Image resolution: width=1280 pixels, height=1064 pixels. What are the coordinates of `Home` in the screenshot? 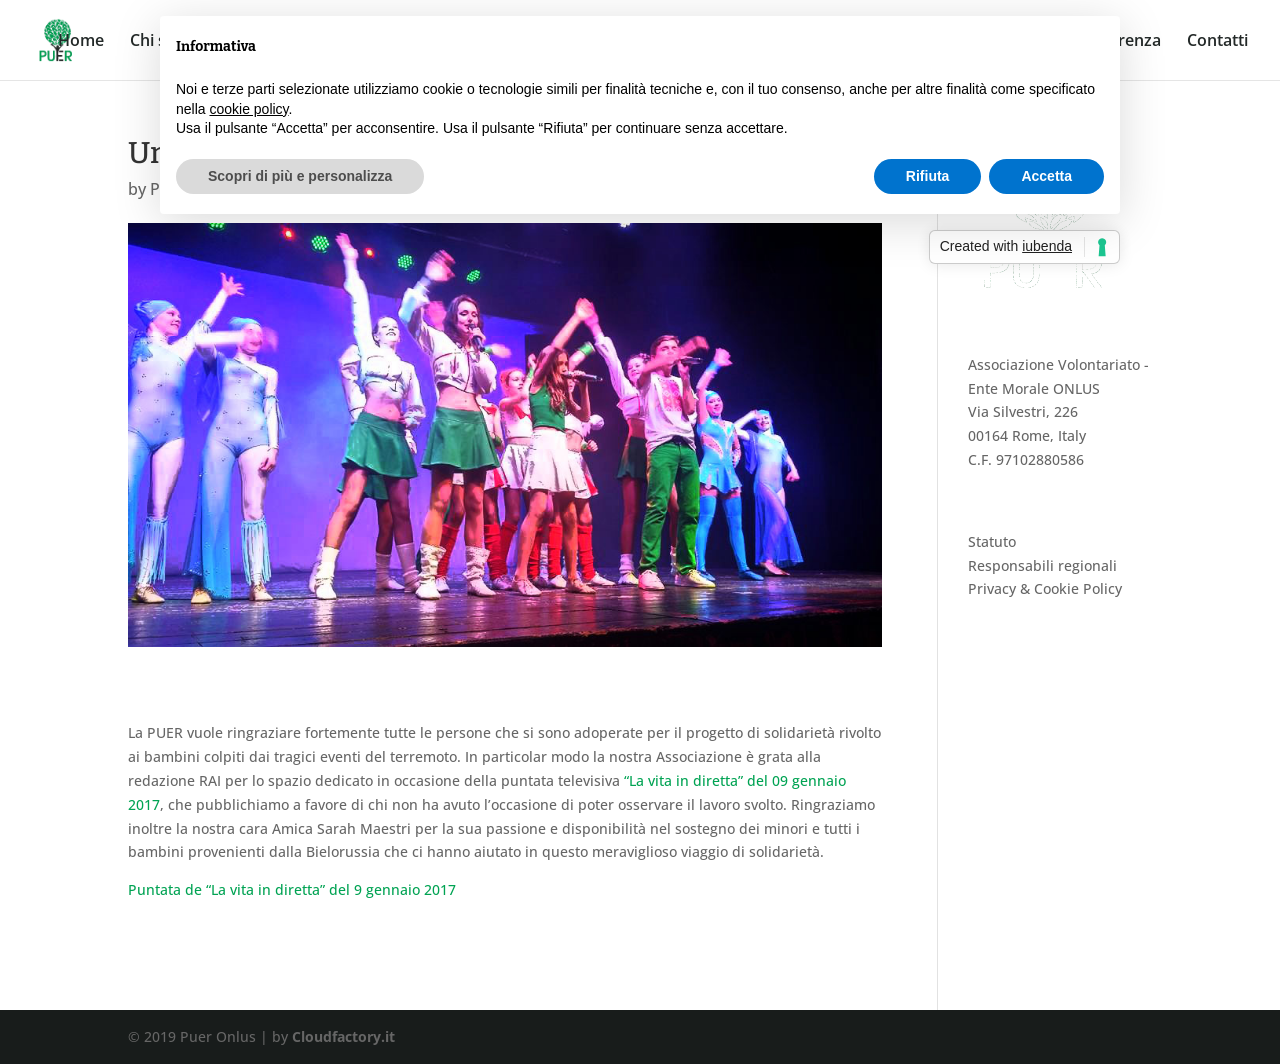 It's located at (81, 42).